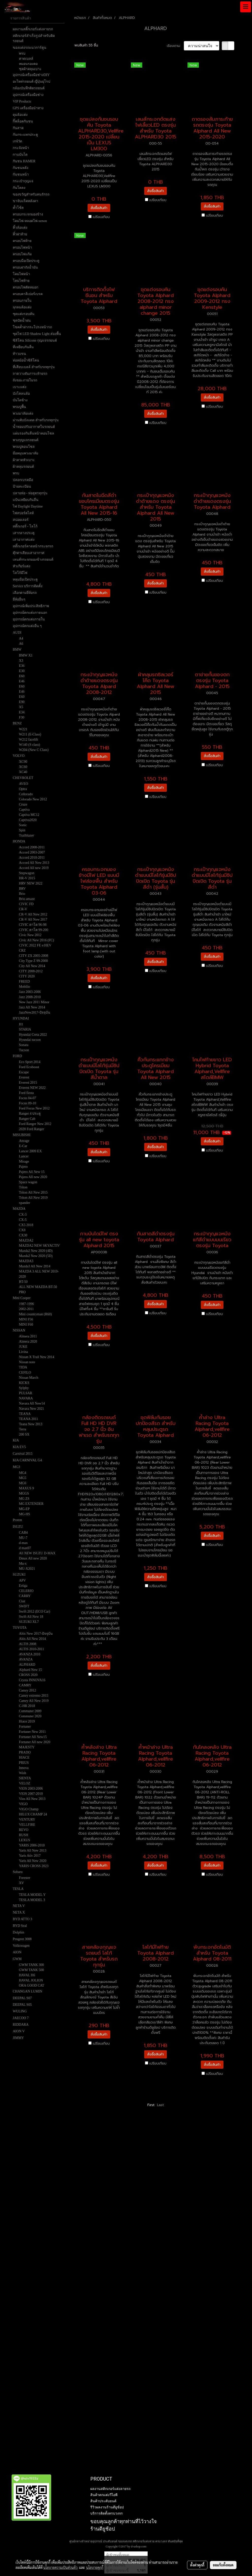  Describe the element at coordinates (21, 643) in the screenshot. I see `A6` at that location.